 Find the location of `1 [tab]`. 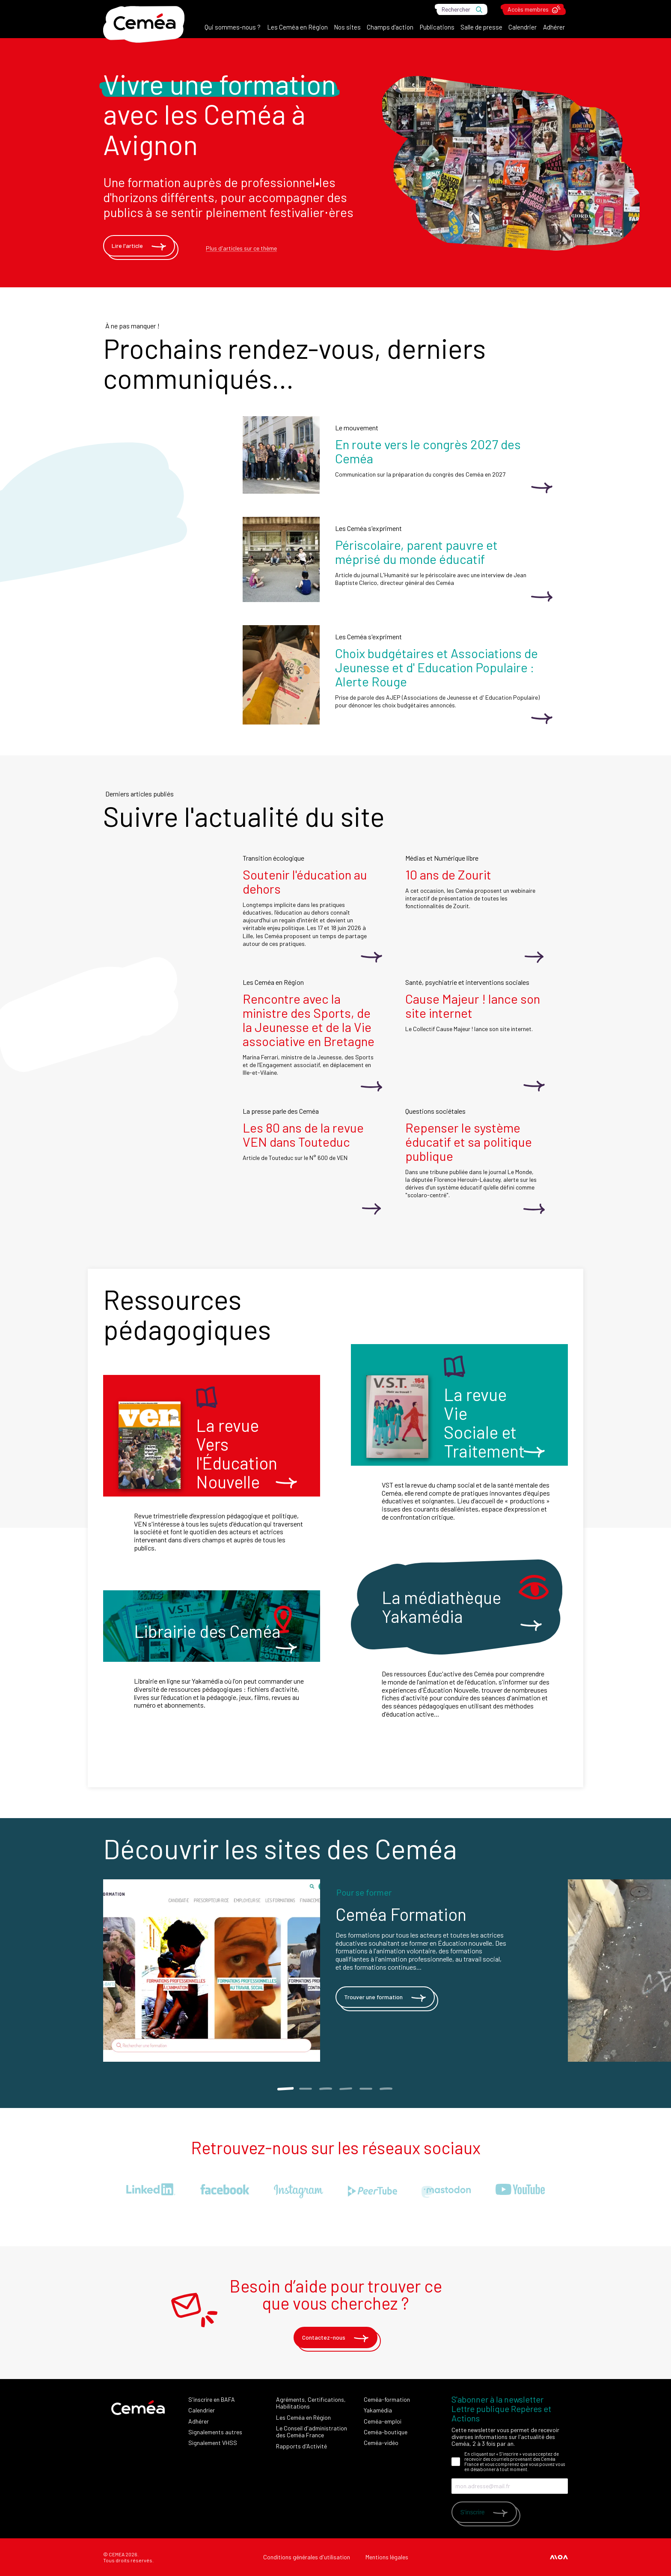

1 [tab] is located at coordinates (285, 2088).